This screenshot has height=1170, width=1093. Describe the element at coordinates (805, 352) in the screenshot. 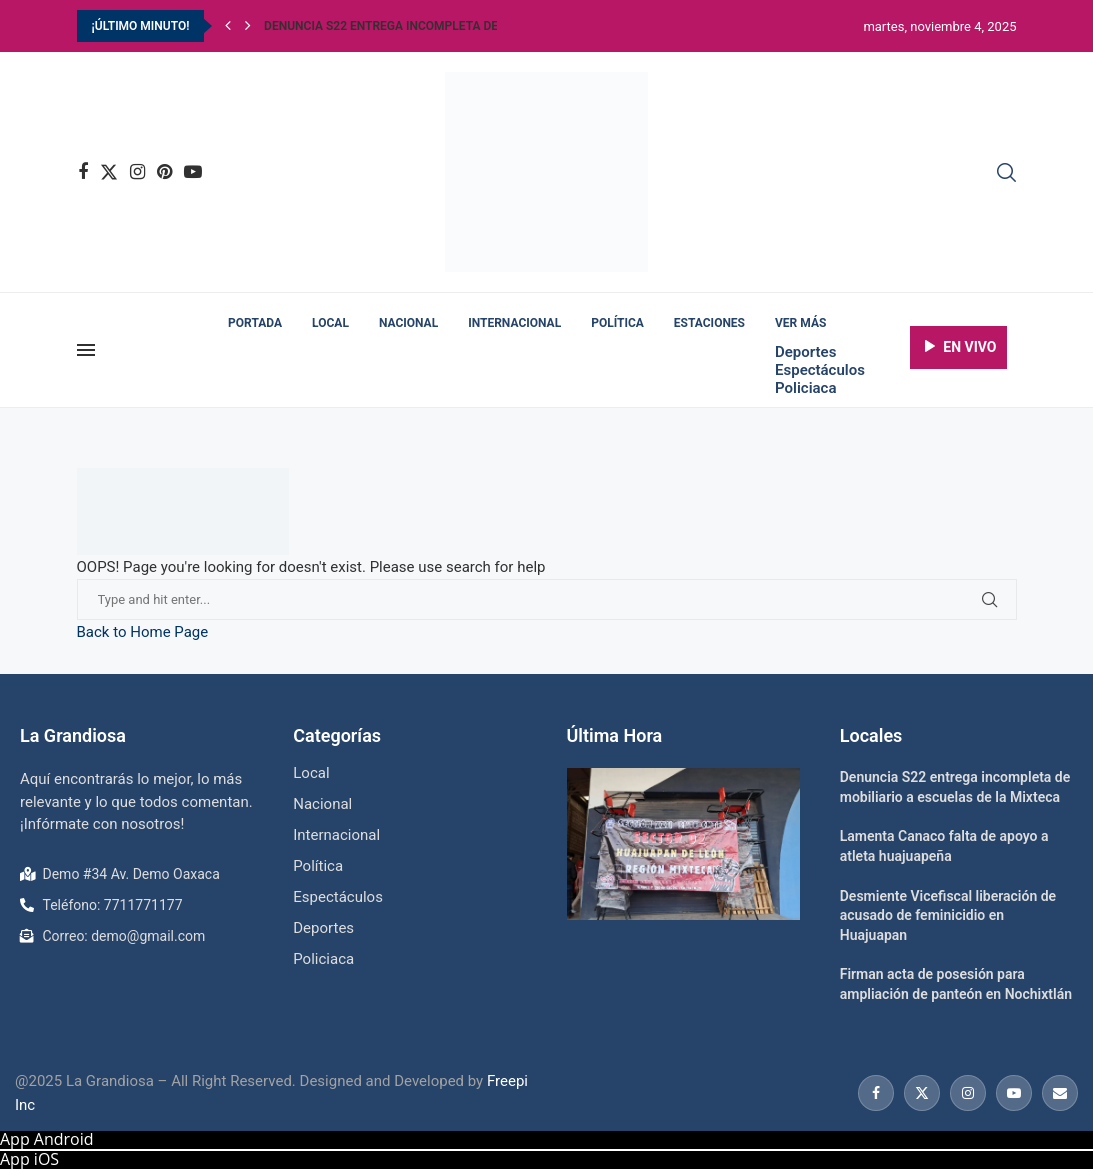

I see `Deportes` at that location.